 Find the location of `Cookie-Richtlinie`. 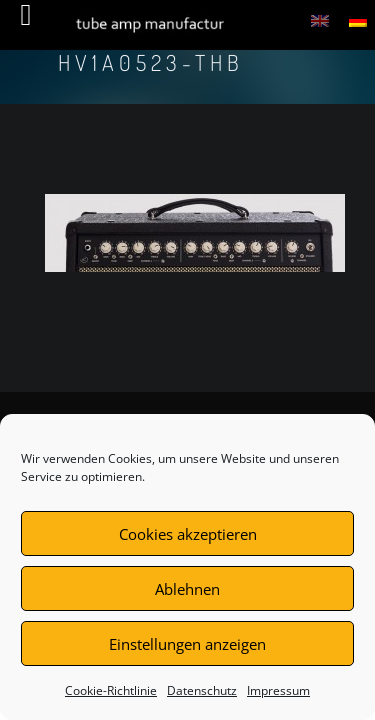

Cookie-Richtlinie is located at coordinates (111, 690).